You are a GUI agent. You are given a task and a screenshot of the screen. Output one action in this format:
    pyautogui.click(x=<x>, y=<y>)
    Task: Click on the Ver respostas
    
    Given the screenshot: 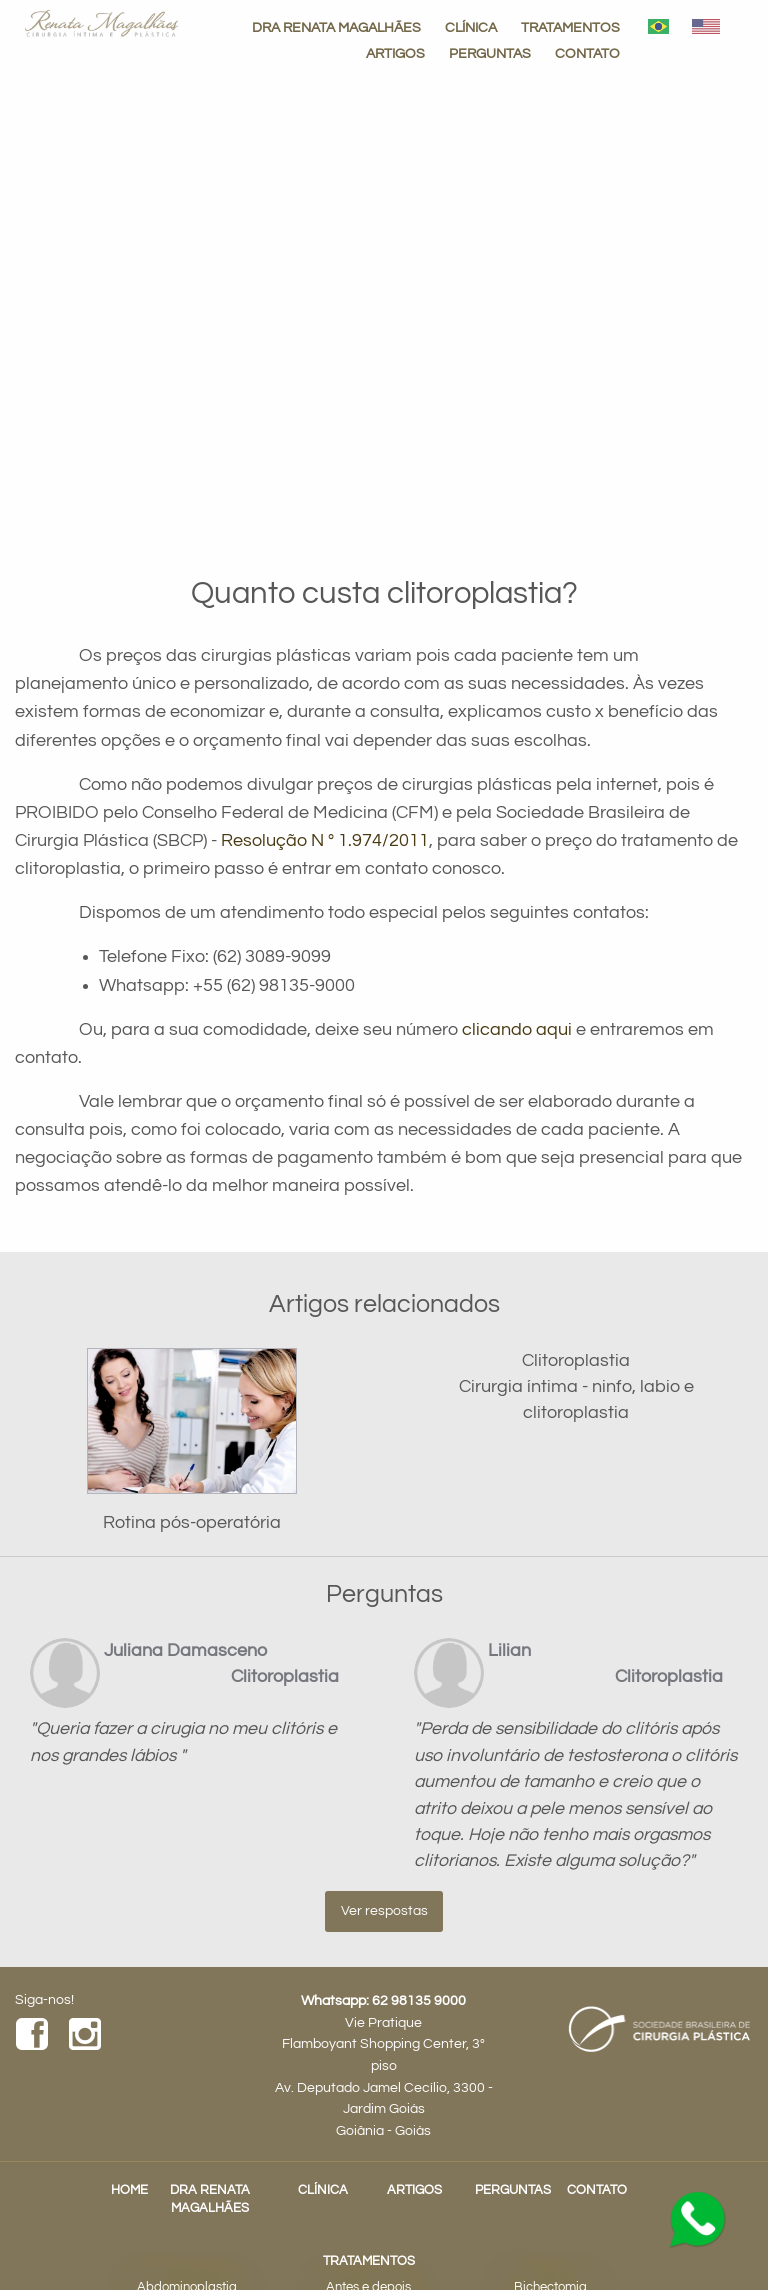 What is the action you would take?
    pyautogui.click(x=384, y=1910)
    